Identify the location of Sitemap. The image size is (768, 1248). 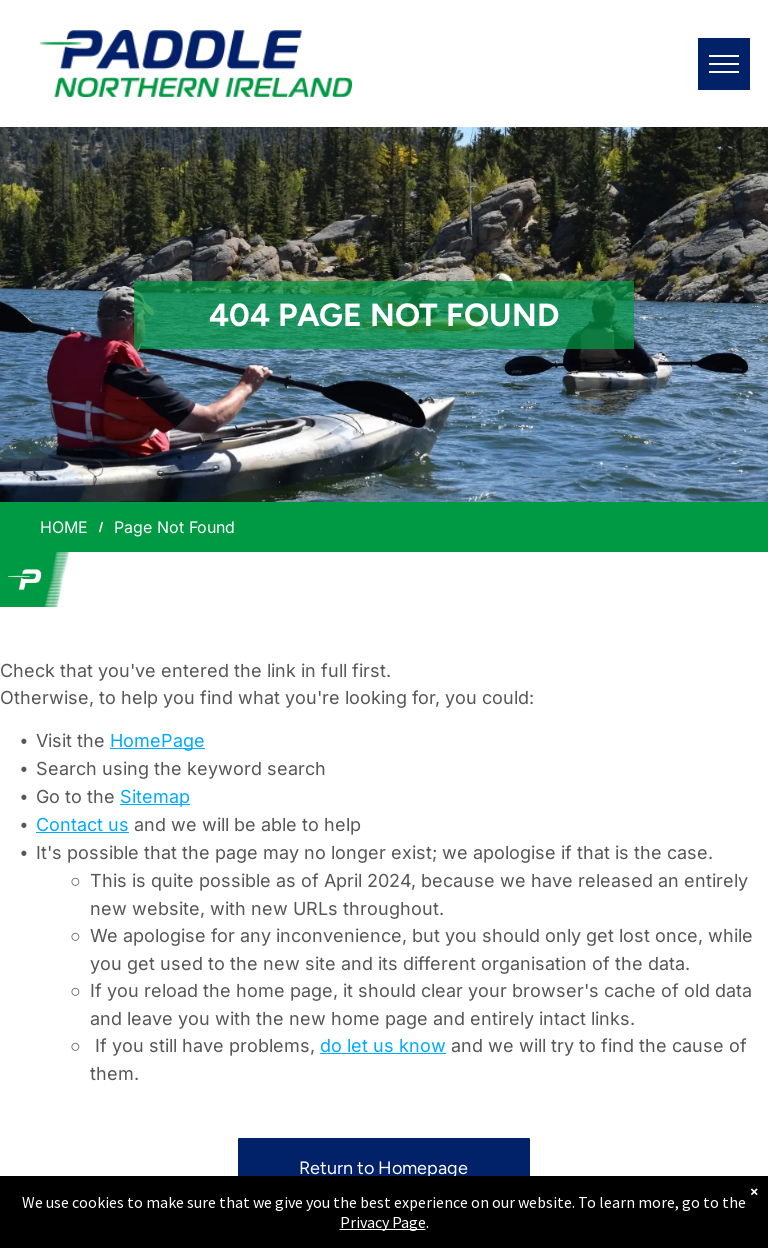
(155, 796).